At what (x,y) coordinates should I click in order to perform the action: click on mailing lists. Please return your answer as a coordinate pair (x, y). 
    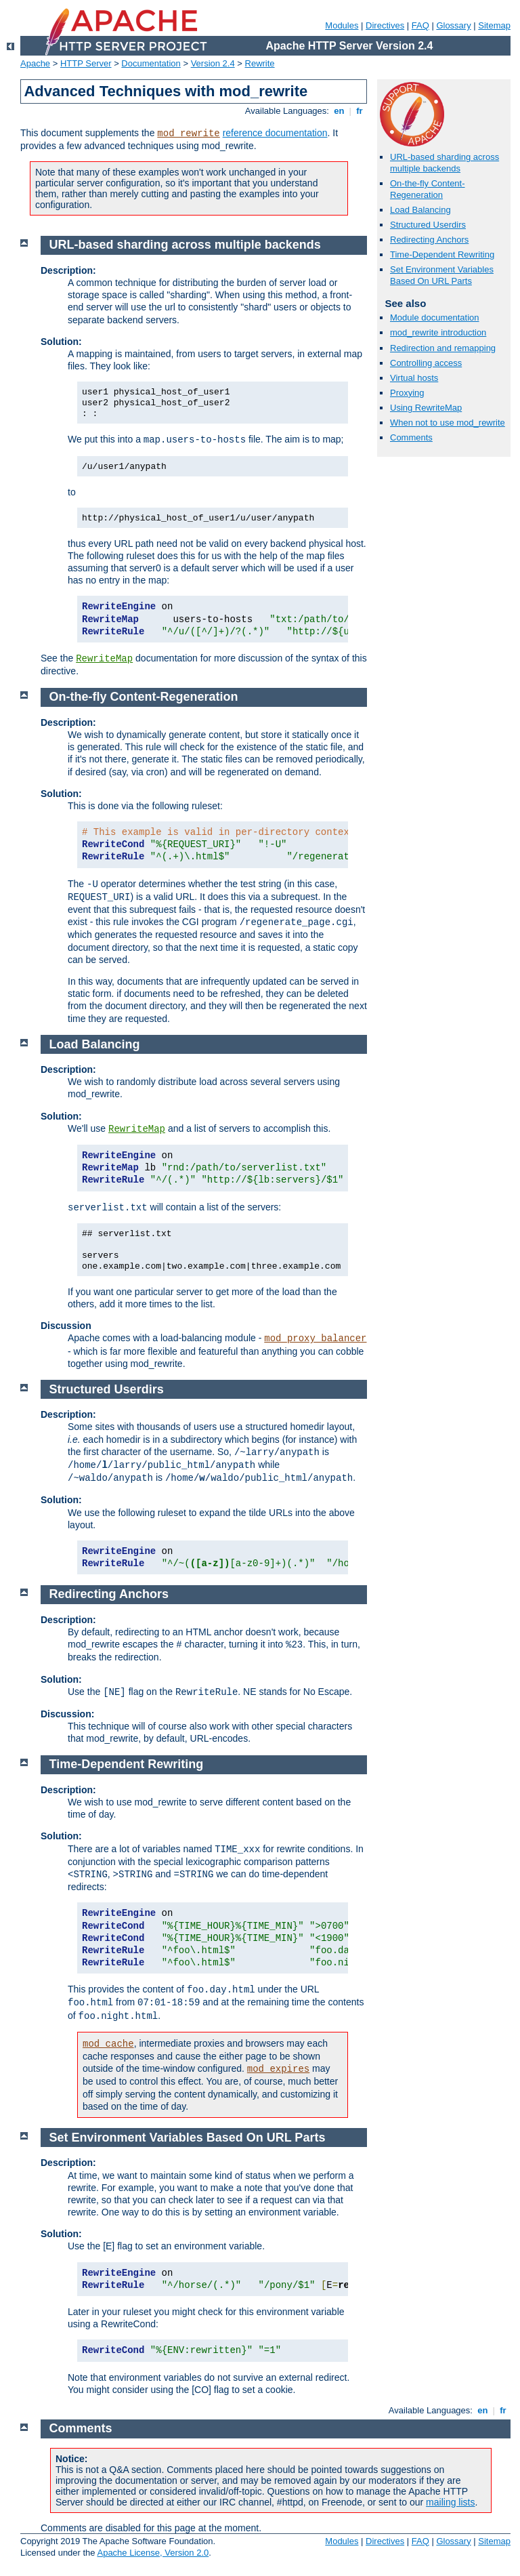
    Looking at the image, I should click on (450, 2502).